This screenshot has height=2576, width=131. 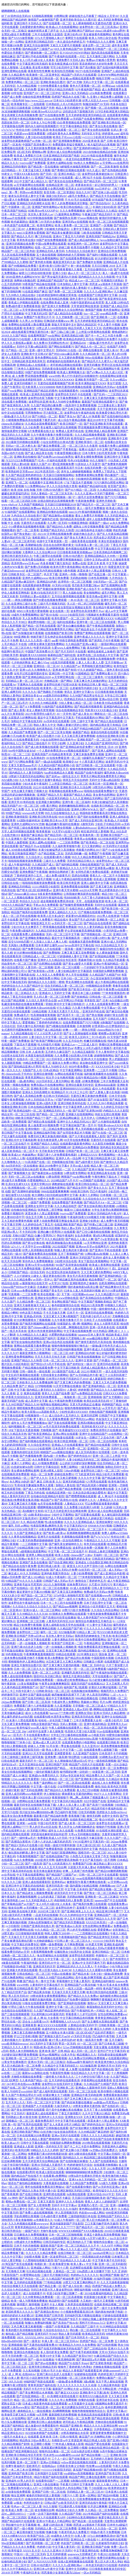 I want to click on 色情www欧美影院, so click(x=31, y=192).